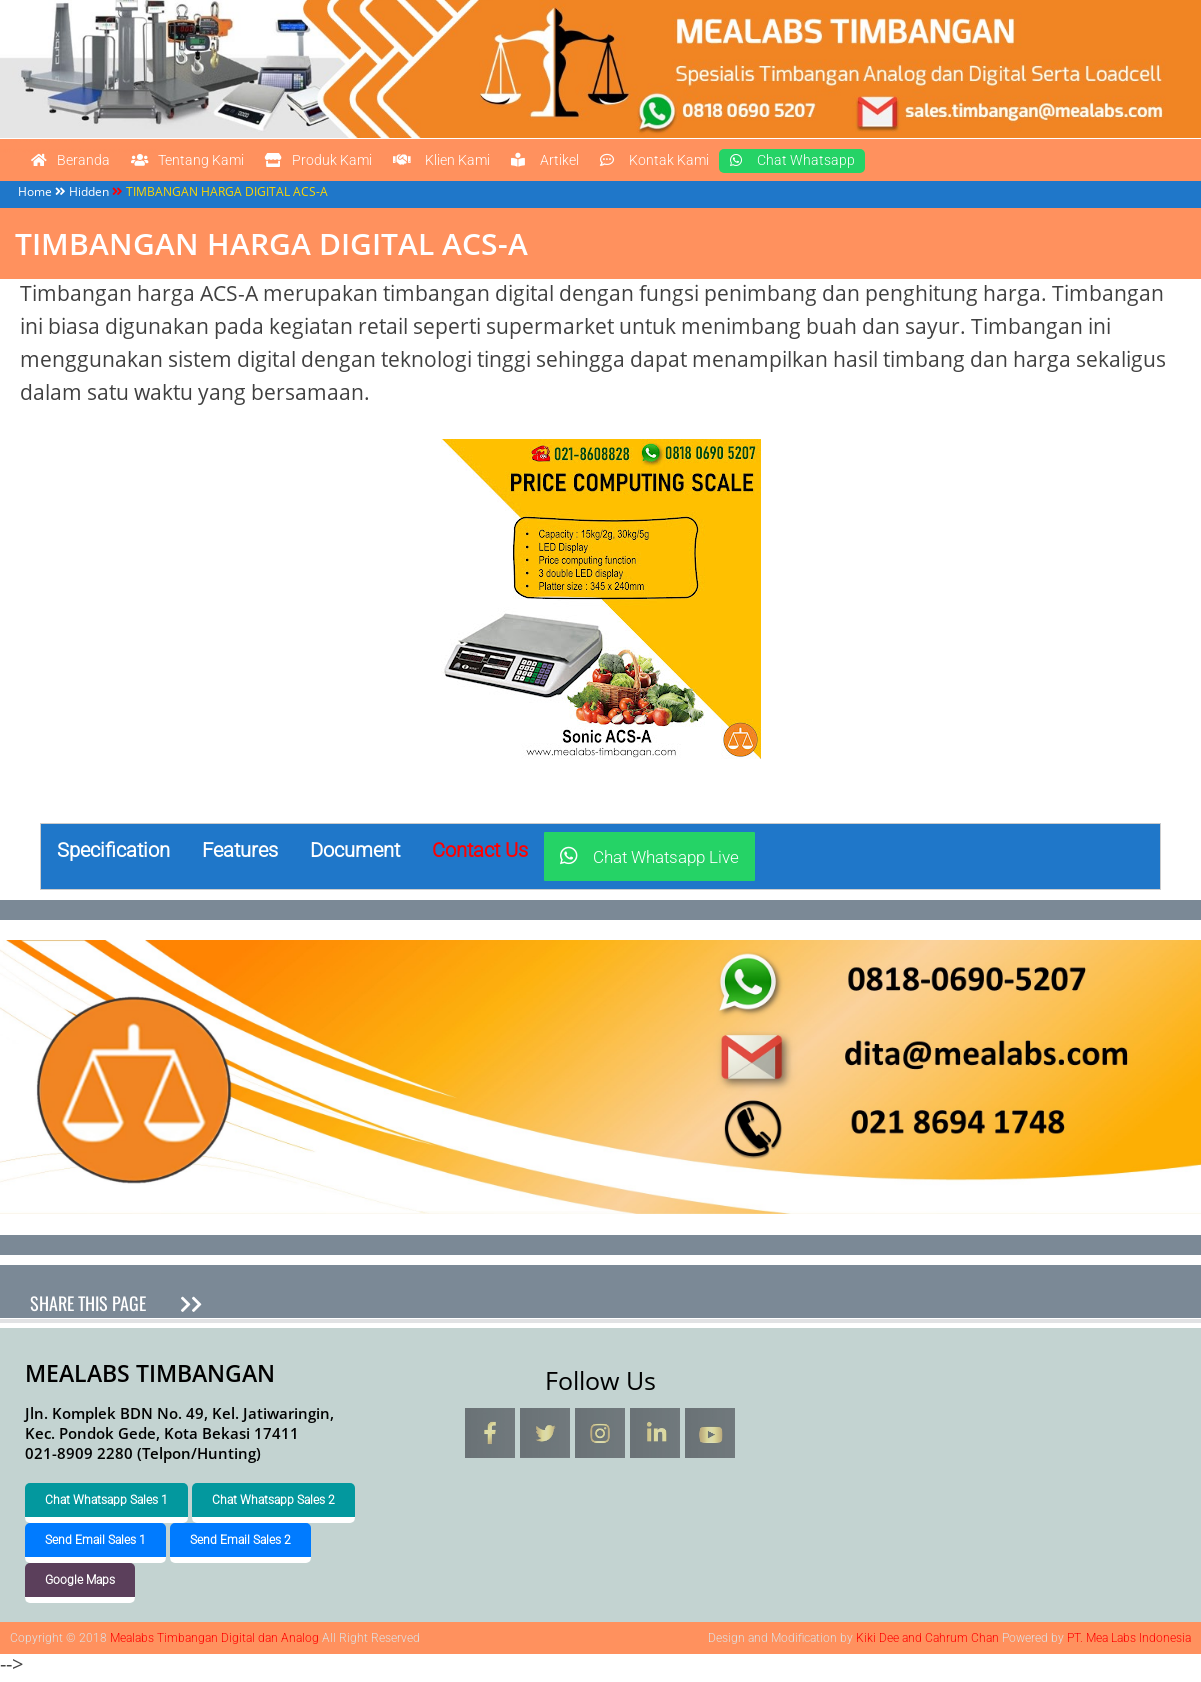  What do you see at coordinates (649, 863) in the screenshot?
I see `Chat Whatsapp Live` at bounding box center [649, 863].